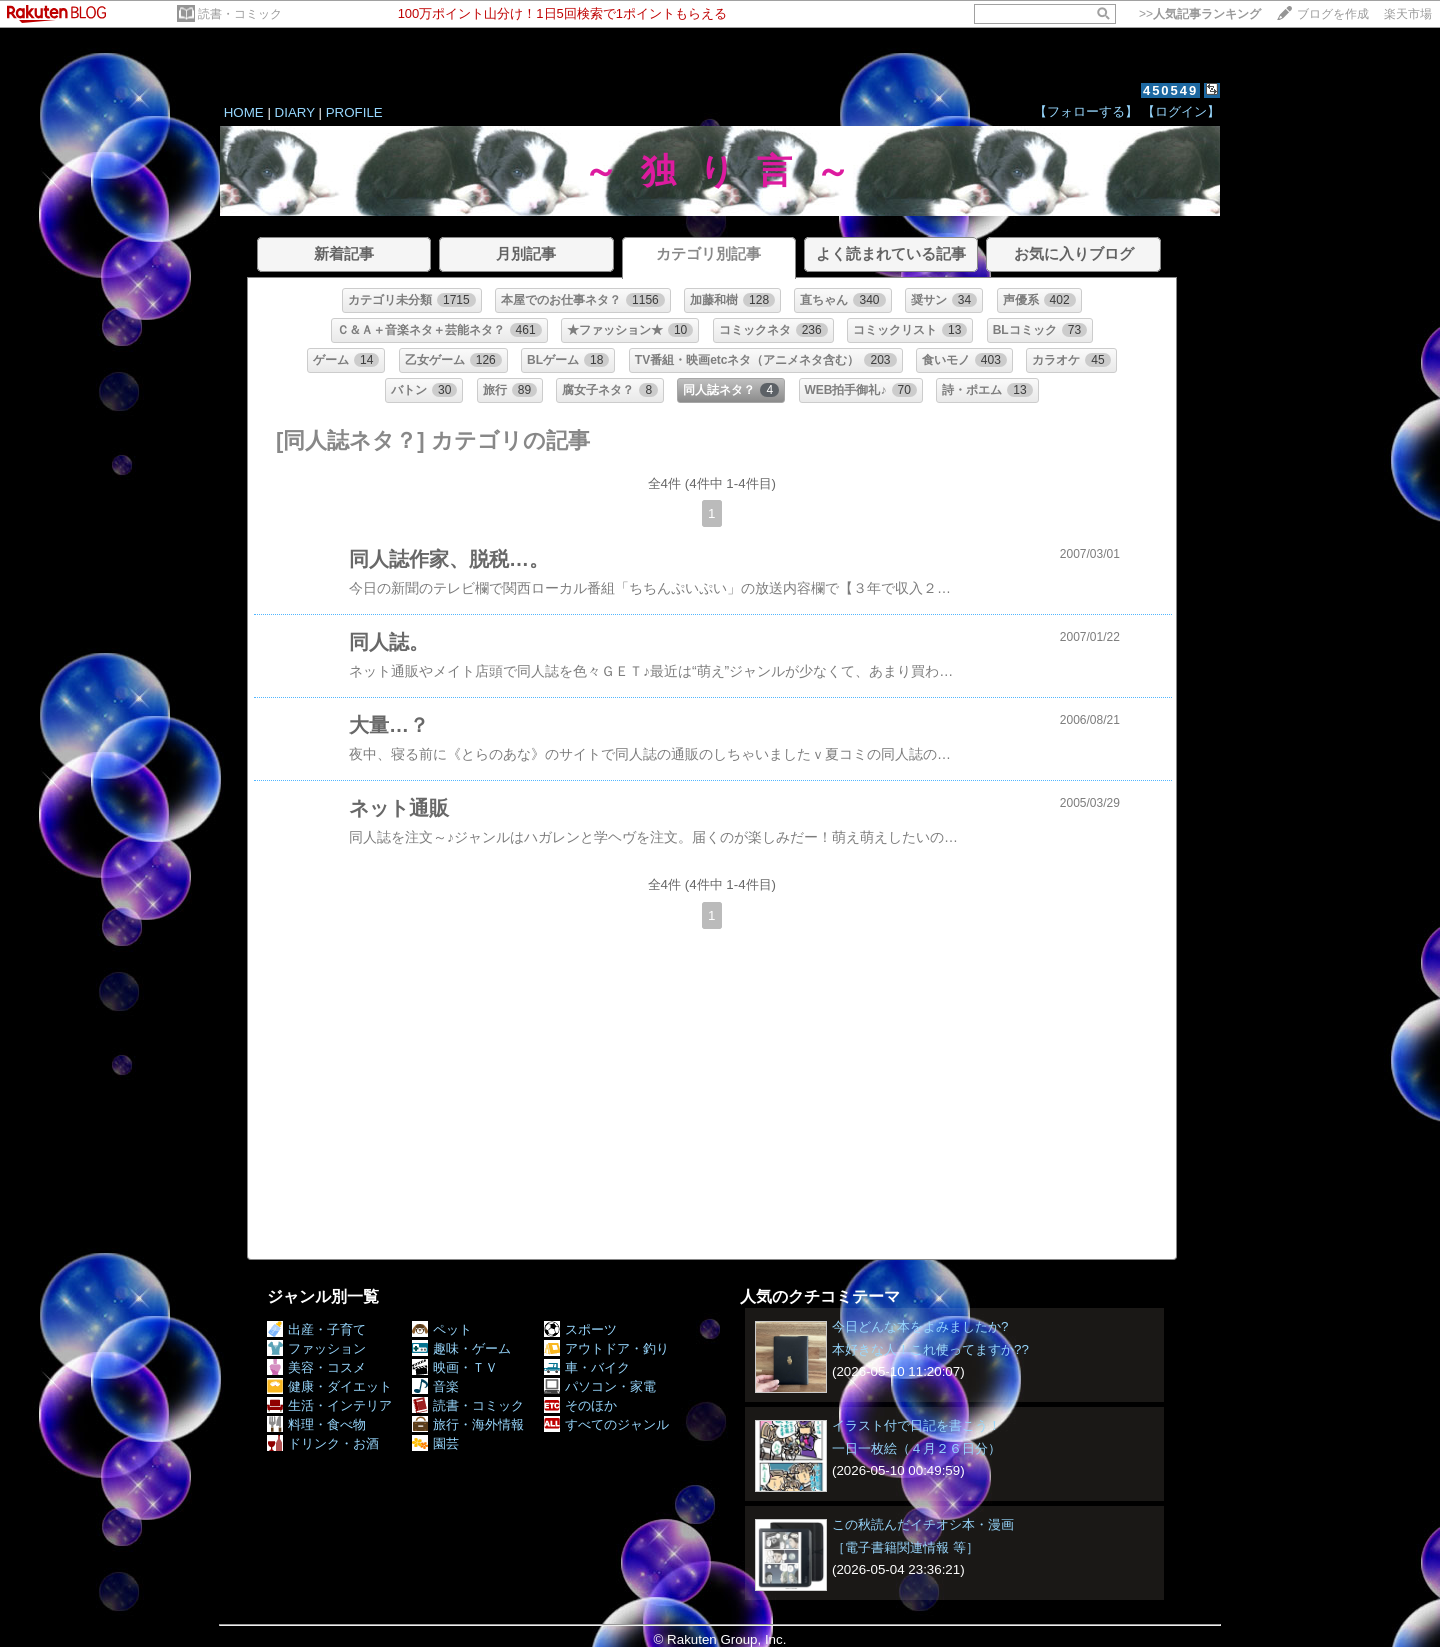 This screenshot has height=1647, width=1440. Describe the element at coordinates (587, 1367) in the screenshot. I see `車・バイク` at that location.